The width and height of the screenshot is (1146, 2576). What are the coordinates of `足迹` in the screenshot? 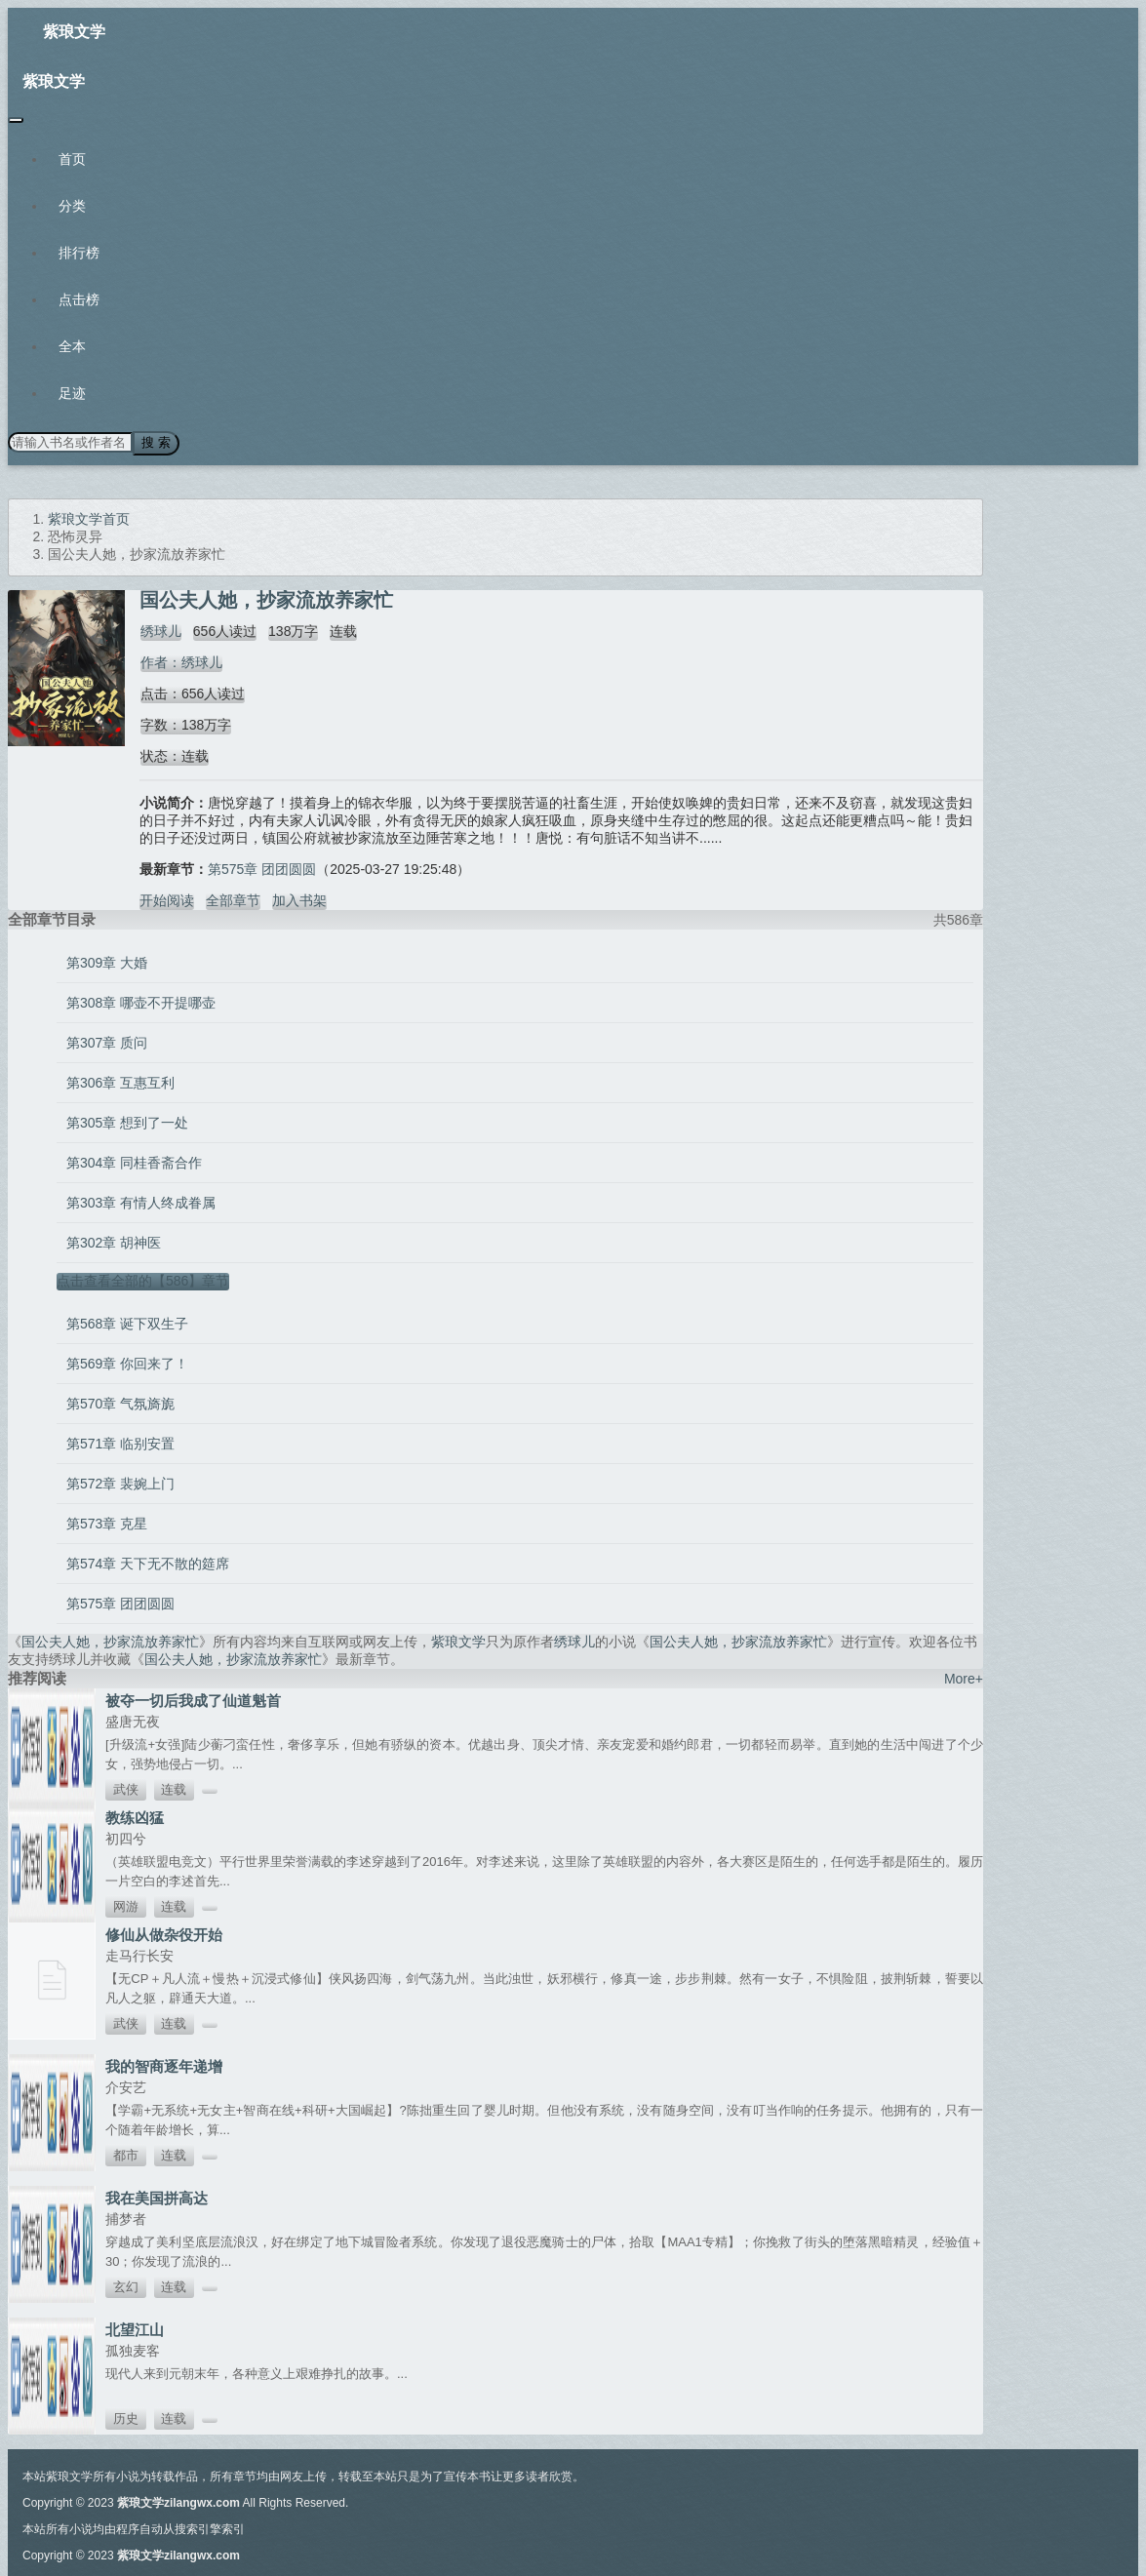 It's located at (72, 393).